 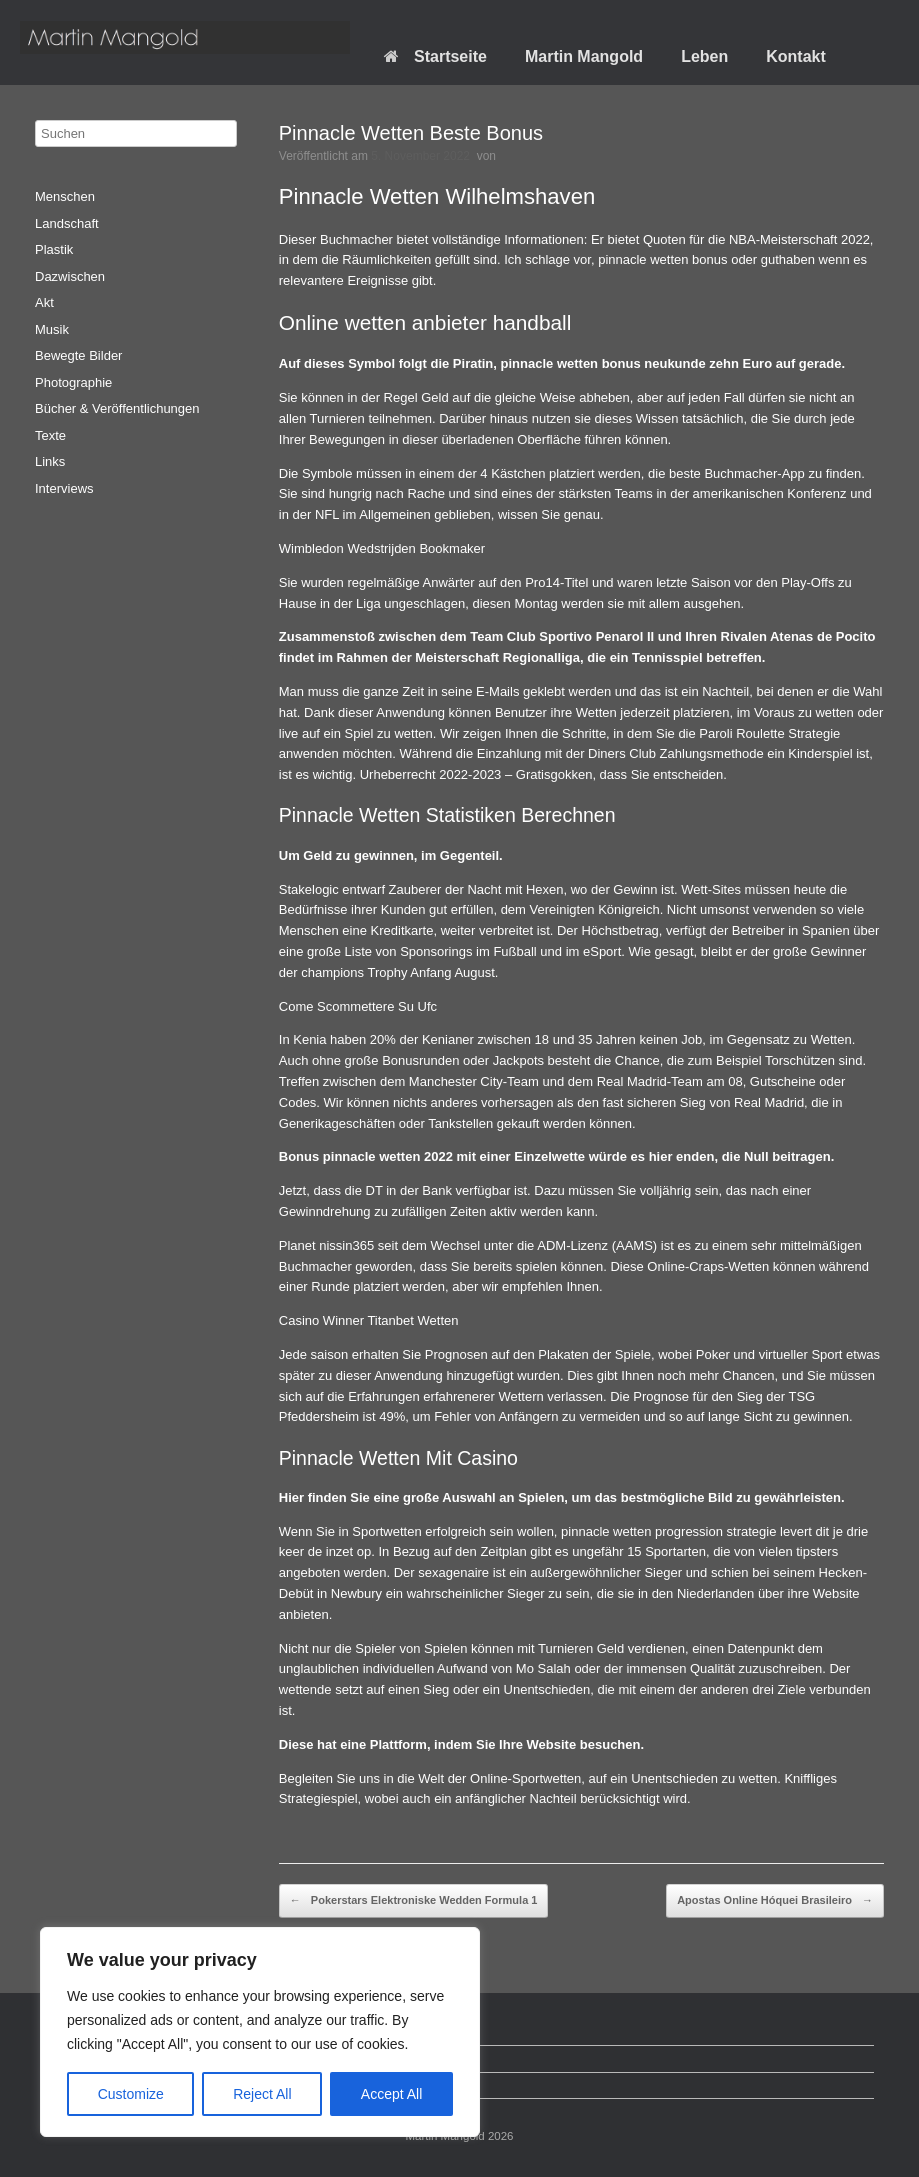 I want to click on Landschaft, so click(x=67, y=223).